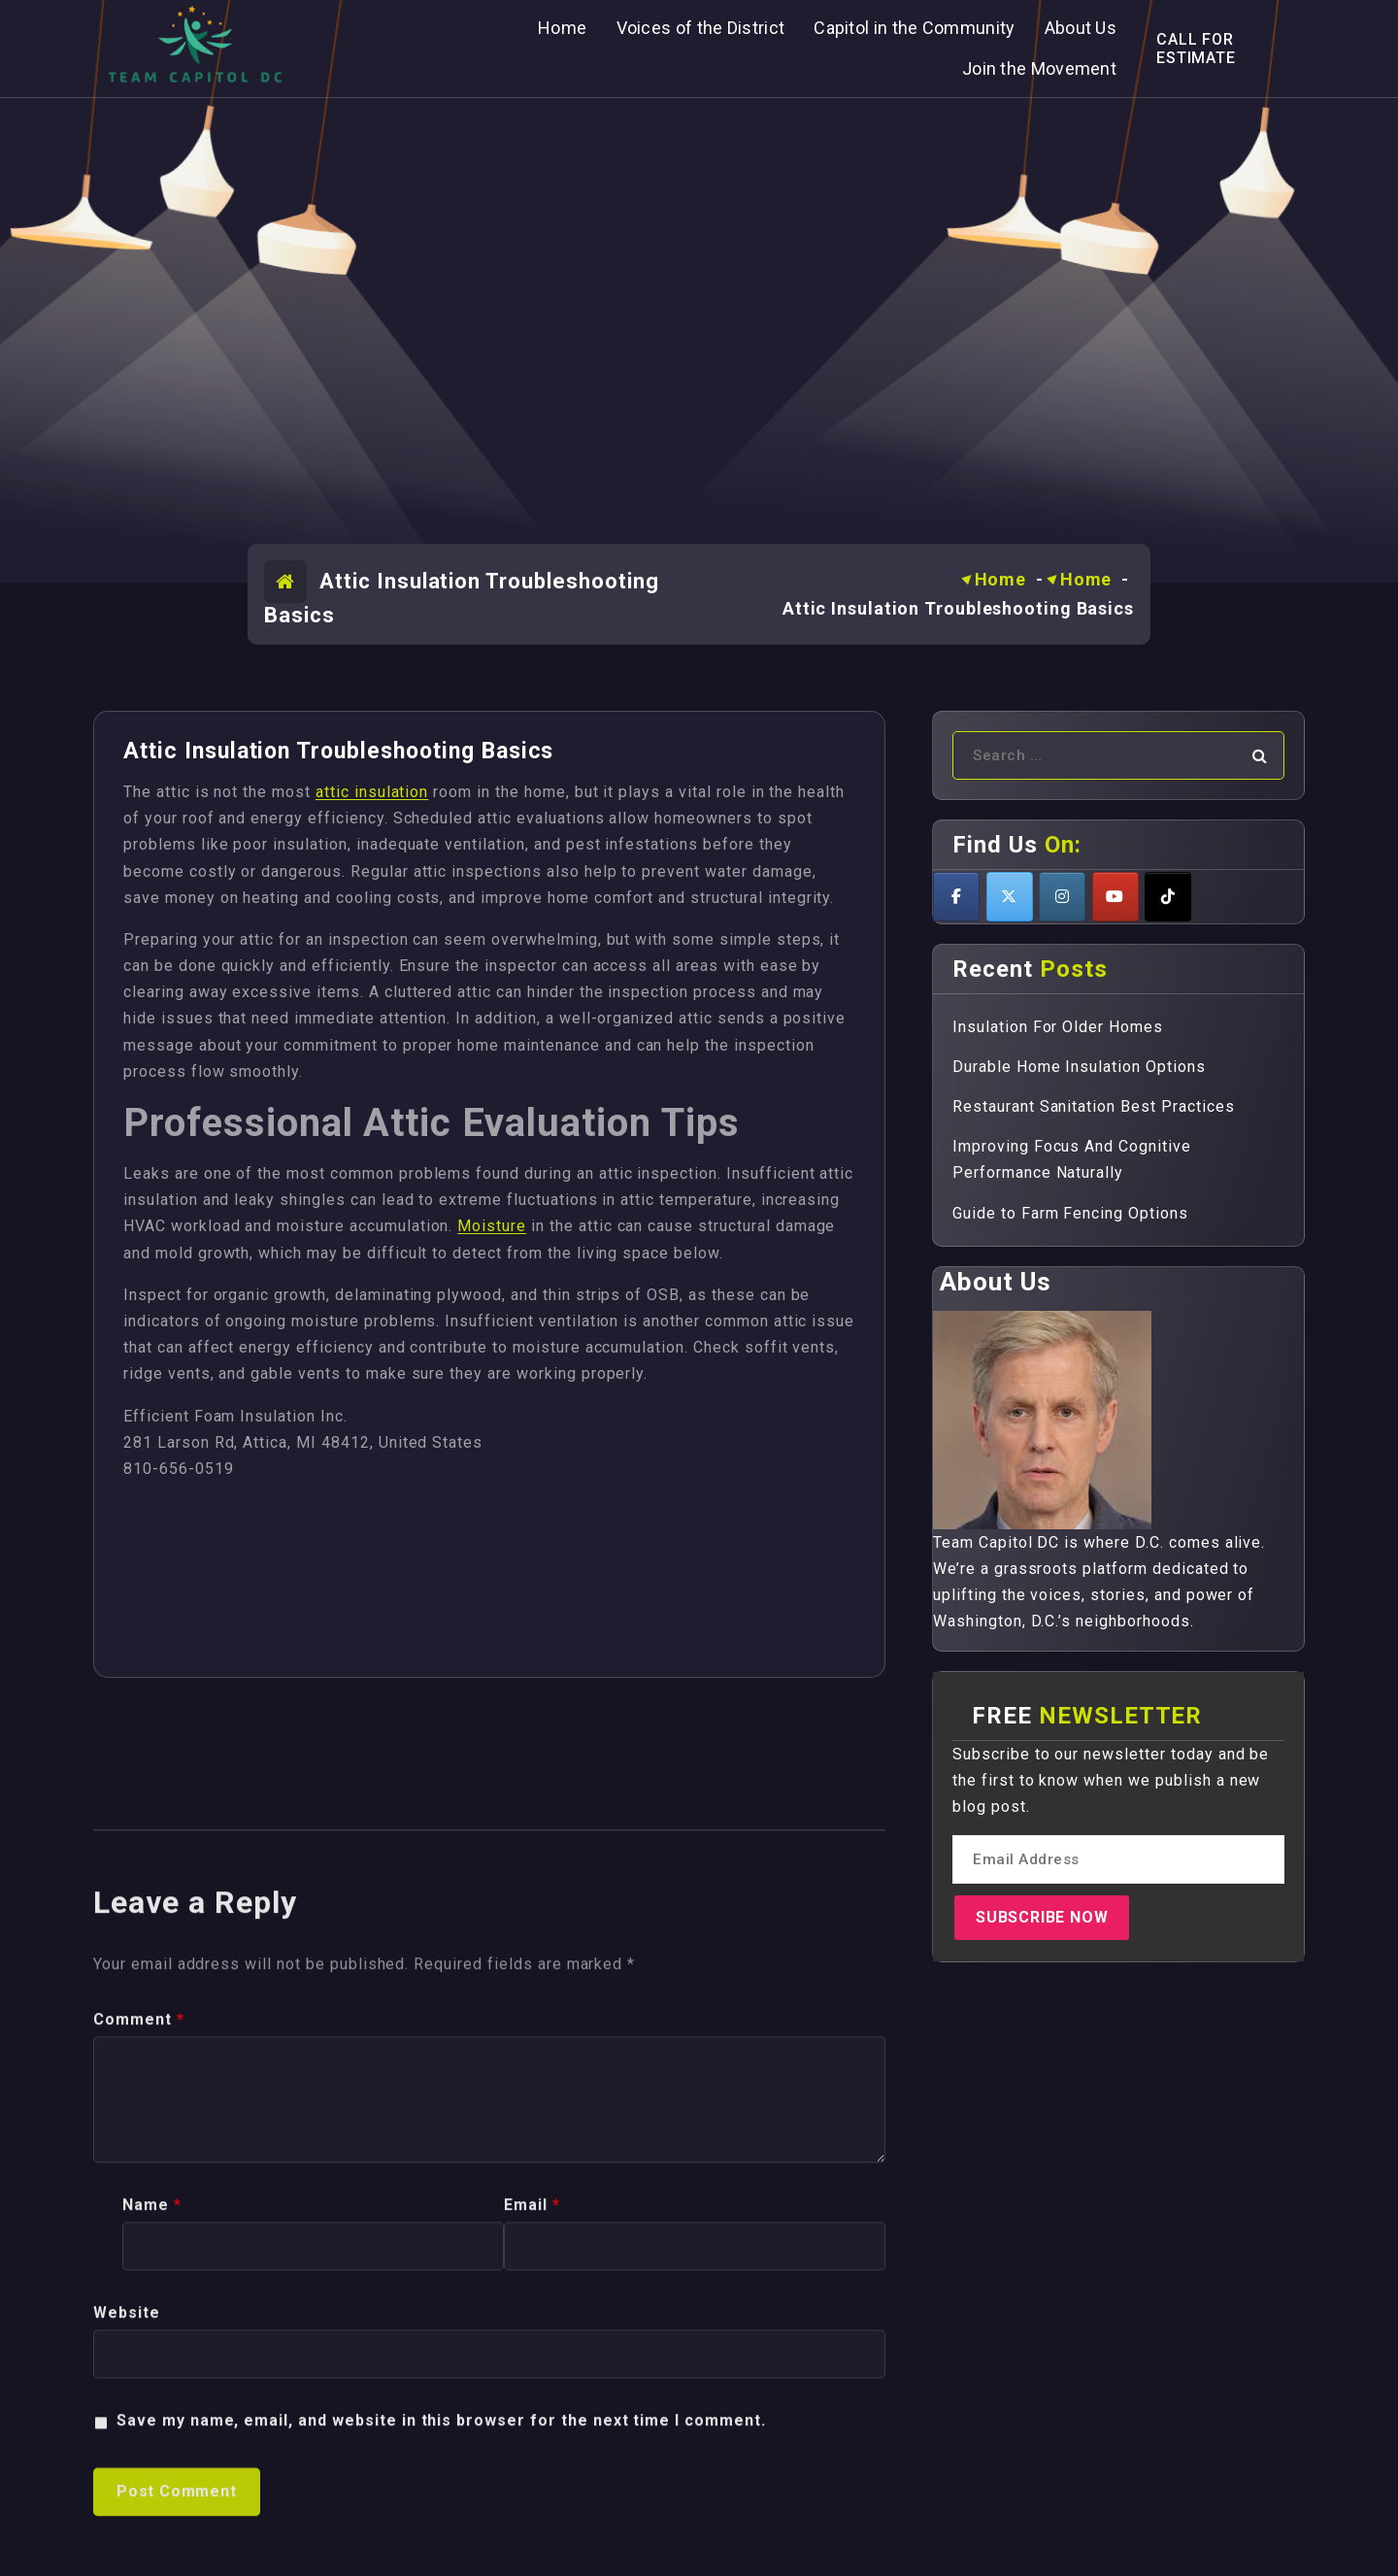 The width and height of the screenshot is (1398, 2576). I want to click on Improving Focus And Cognitive Performance Naturally, so click(1071, 1159).